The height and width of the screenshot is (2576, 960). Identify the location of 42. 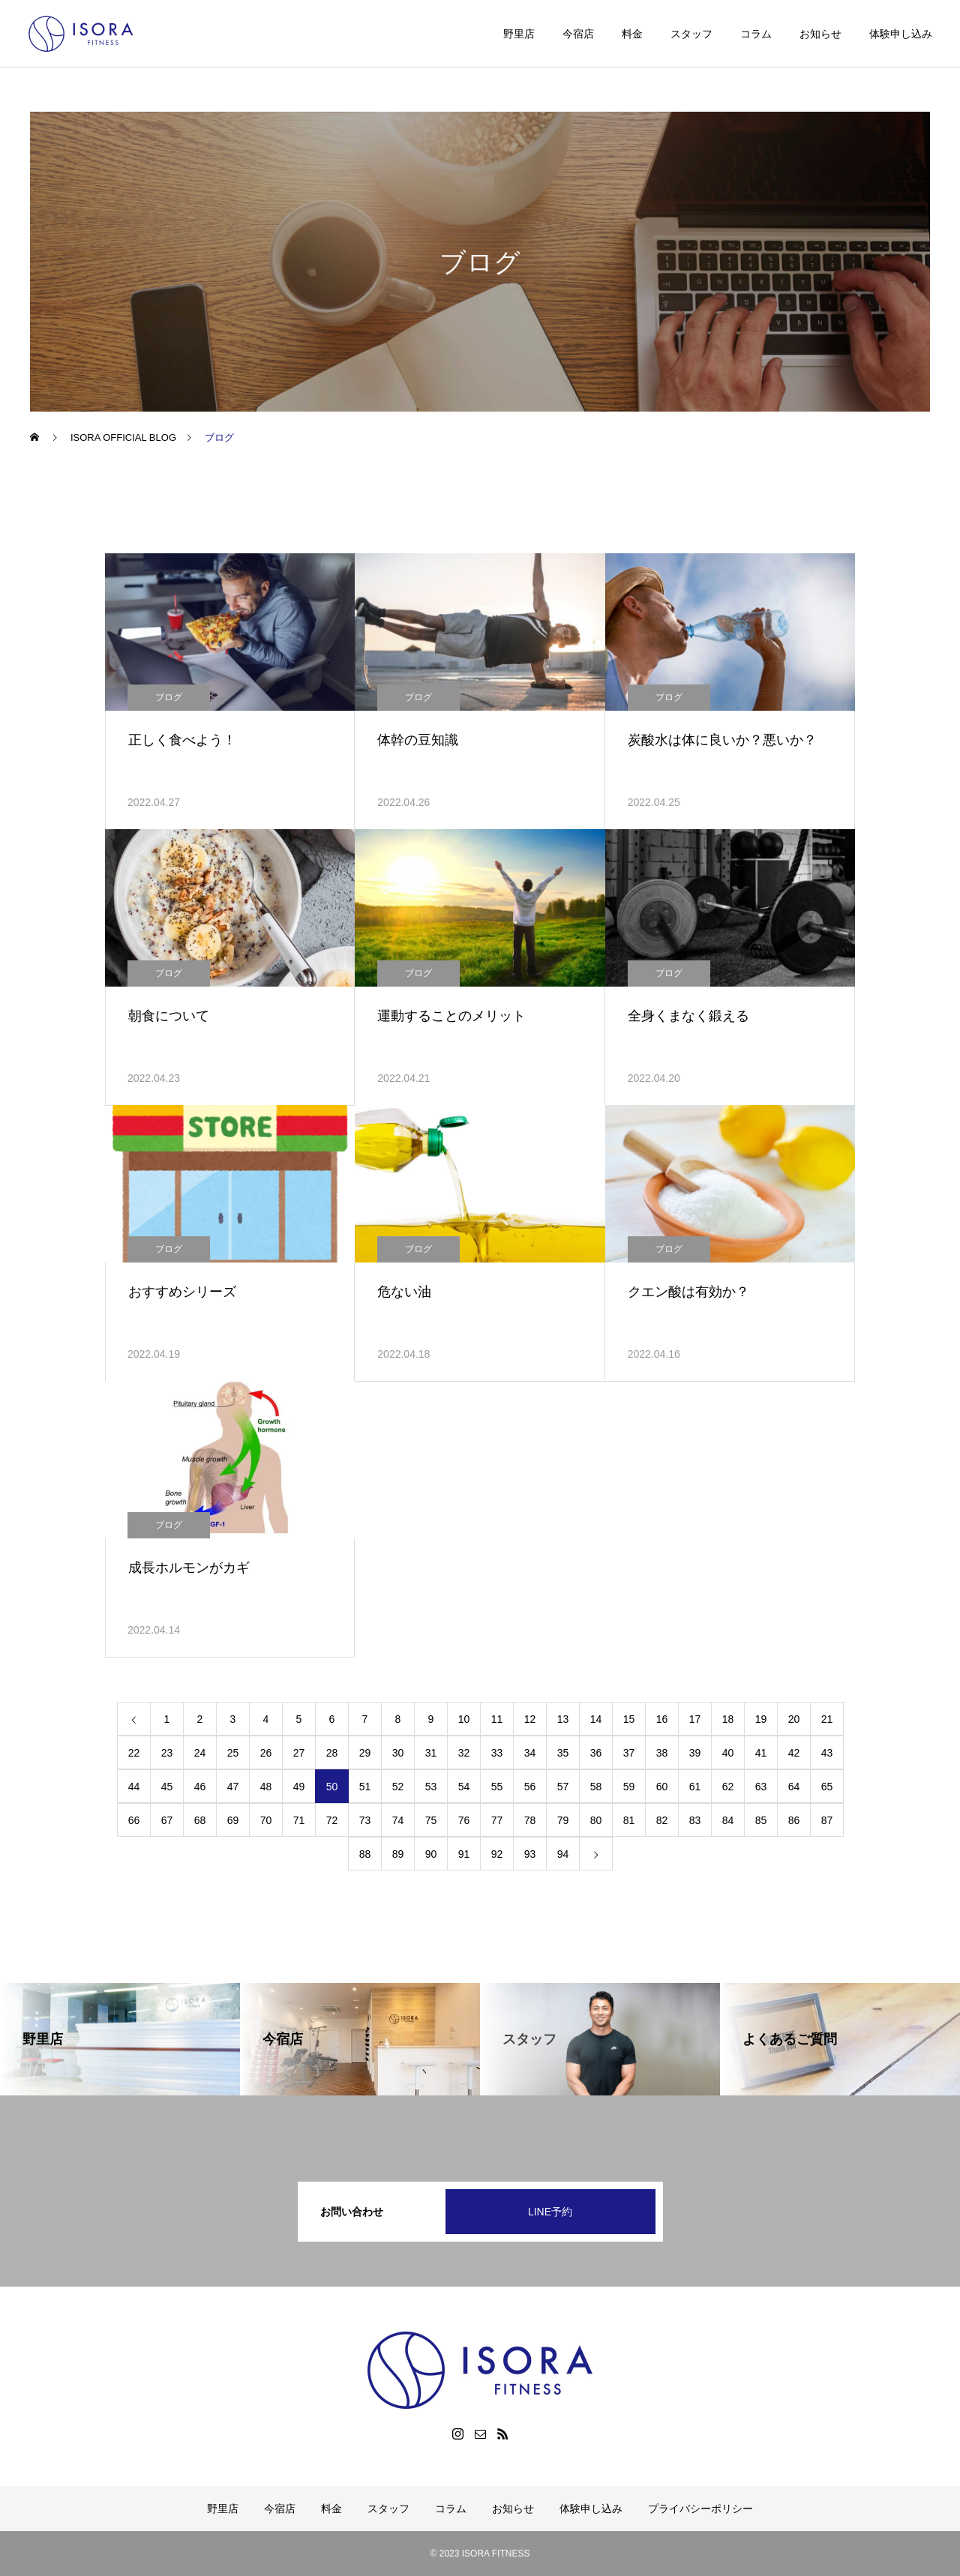
(794, 1753).